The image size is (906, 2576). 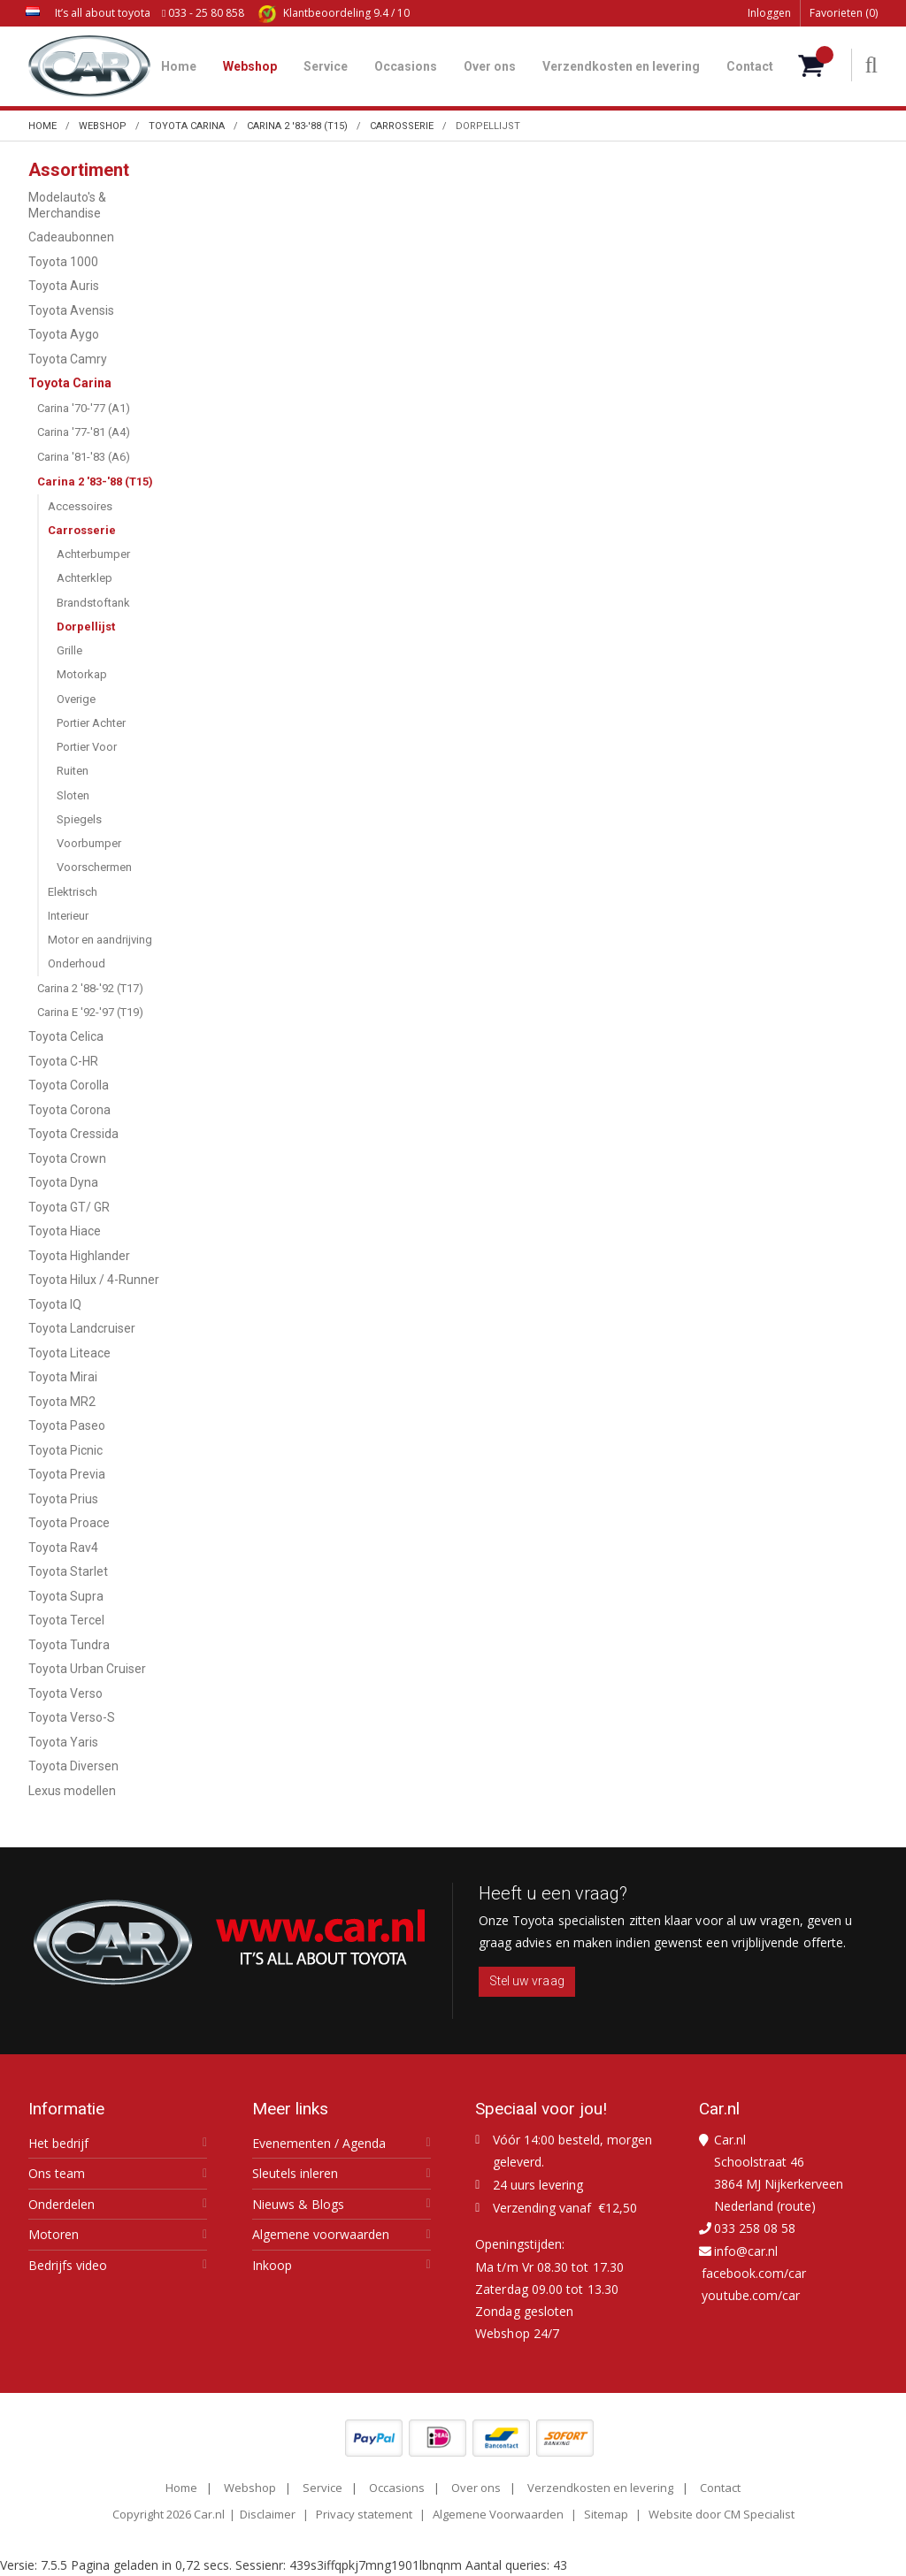 What do you see at coordinates (64, 1231) in the screenshot?
I see `Toyota Hiace` at bounding box center [64, 1231].